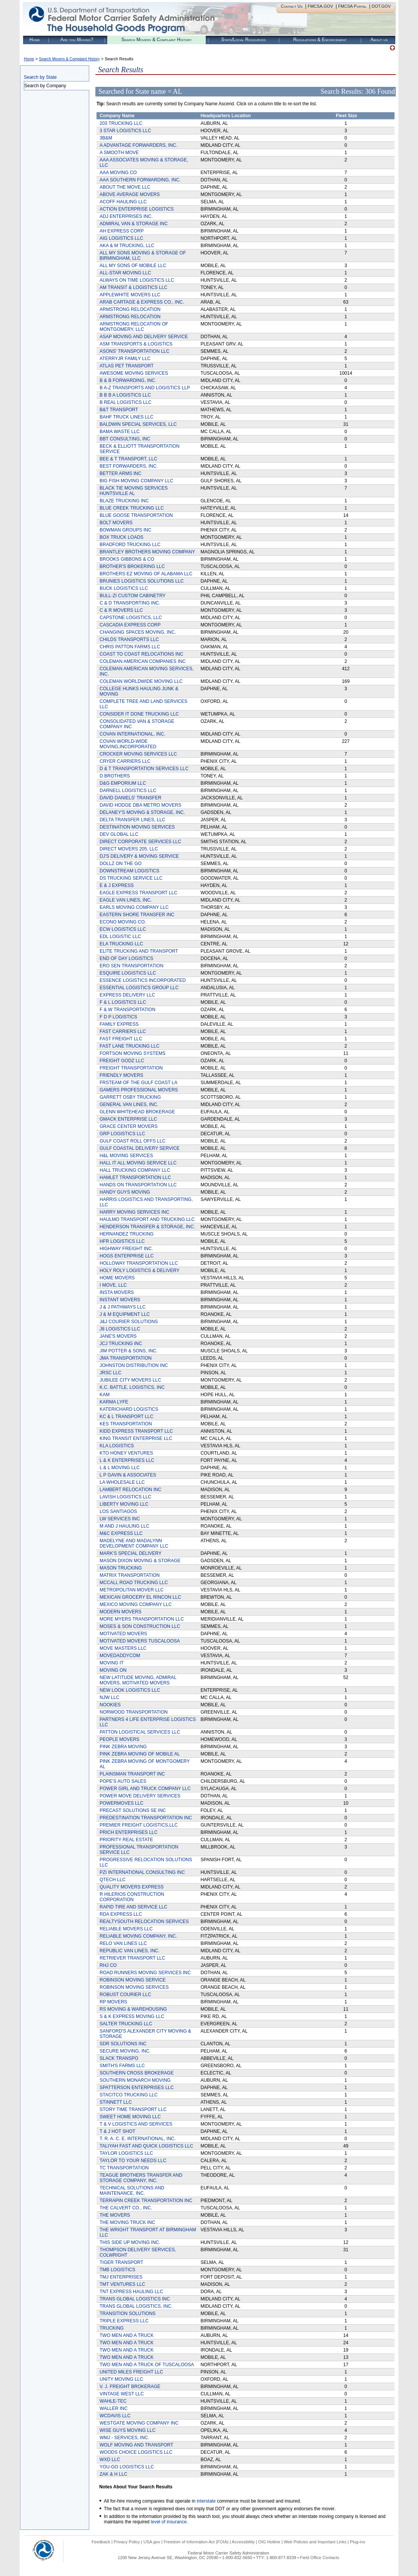 Image resolution: width=418 pixels, height=2576 pixels. Describe the element at coordinates (127, 2313) in the screenshot. I see `TRANSITION SOLUTIONS` at that location.